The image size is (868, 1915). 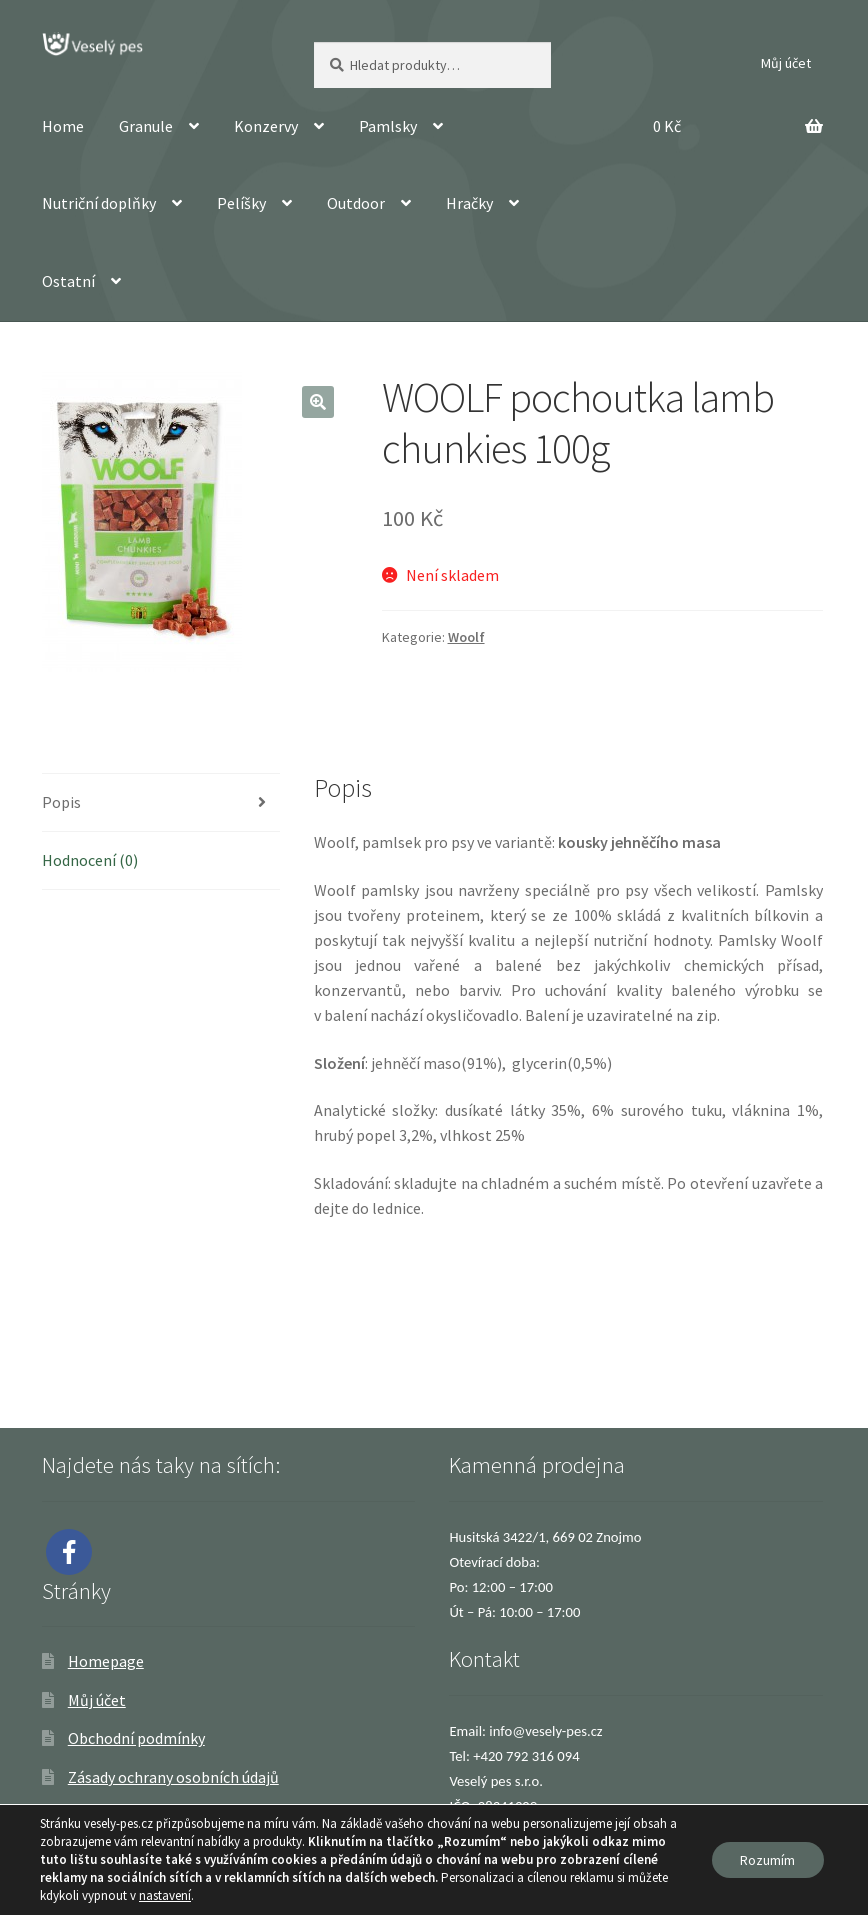 What do you see at coordinates (161, 803) in the screenshot?
I see `[tab]` at bounding box center [161, 803].